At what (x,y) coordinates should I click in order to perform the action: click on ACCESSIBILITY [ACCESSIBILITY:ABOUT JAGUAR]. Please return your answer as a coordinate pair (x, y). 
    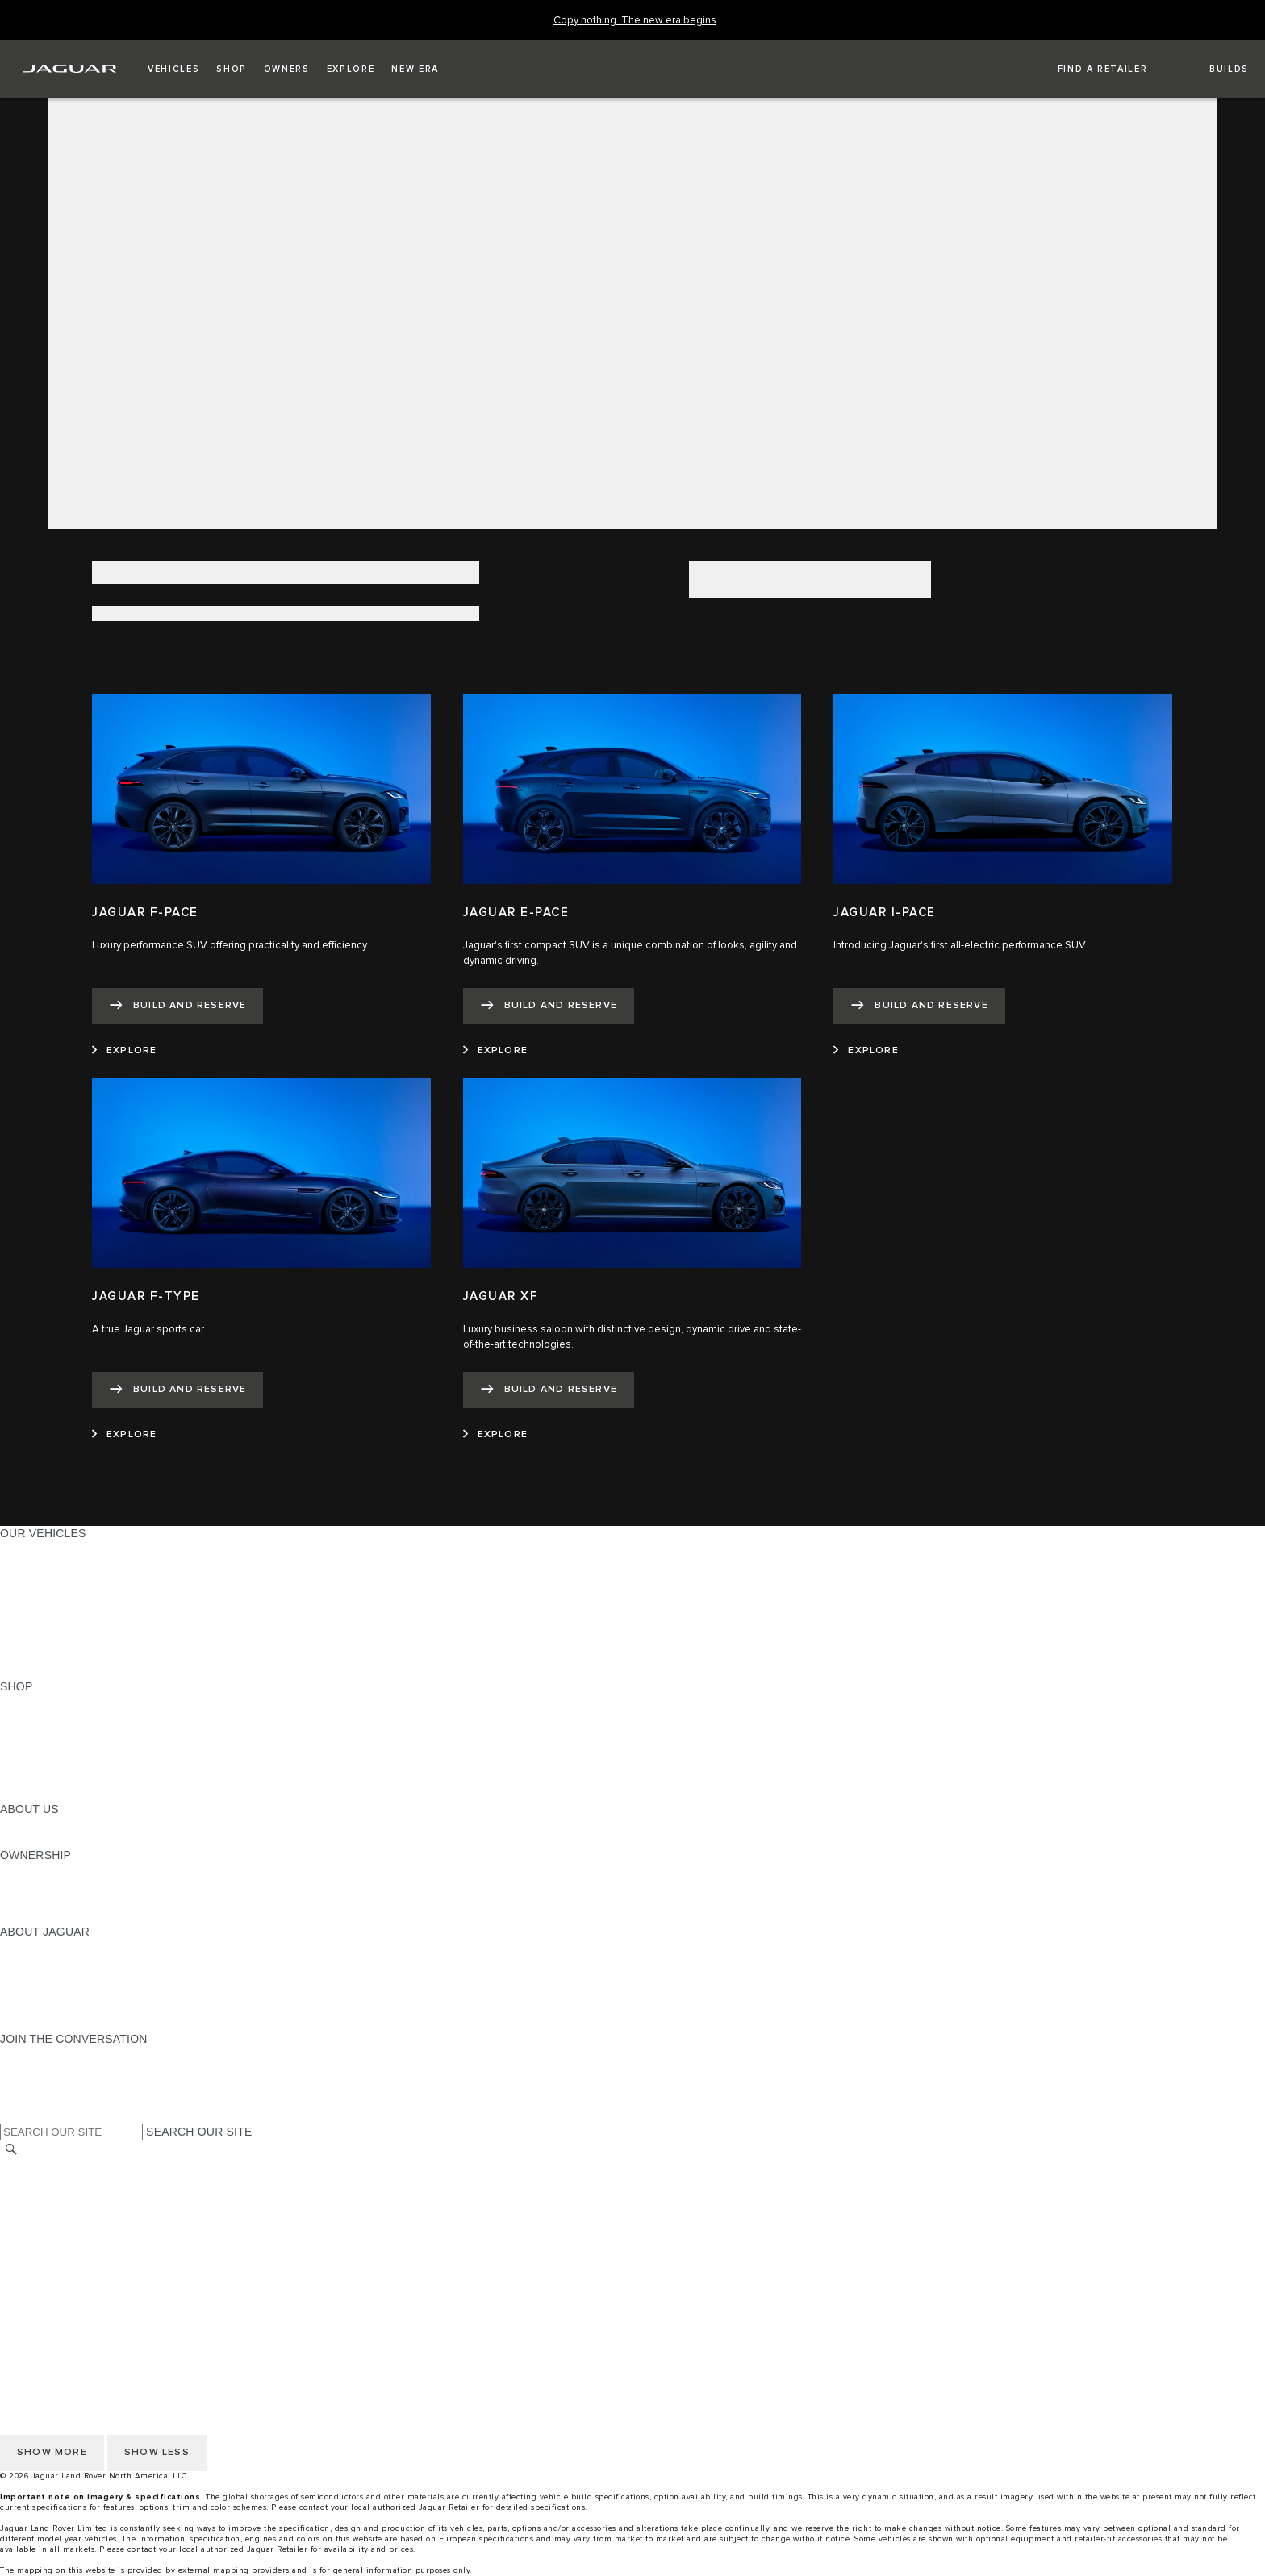
    Looking at the image, I should click on (43, 2023).